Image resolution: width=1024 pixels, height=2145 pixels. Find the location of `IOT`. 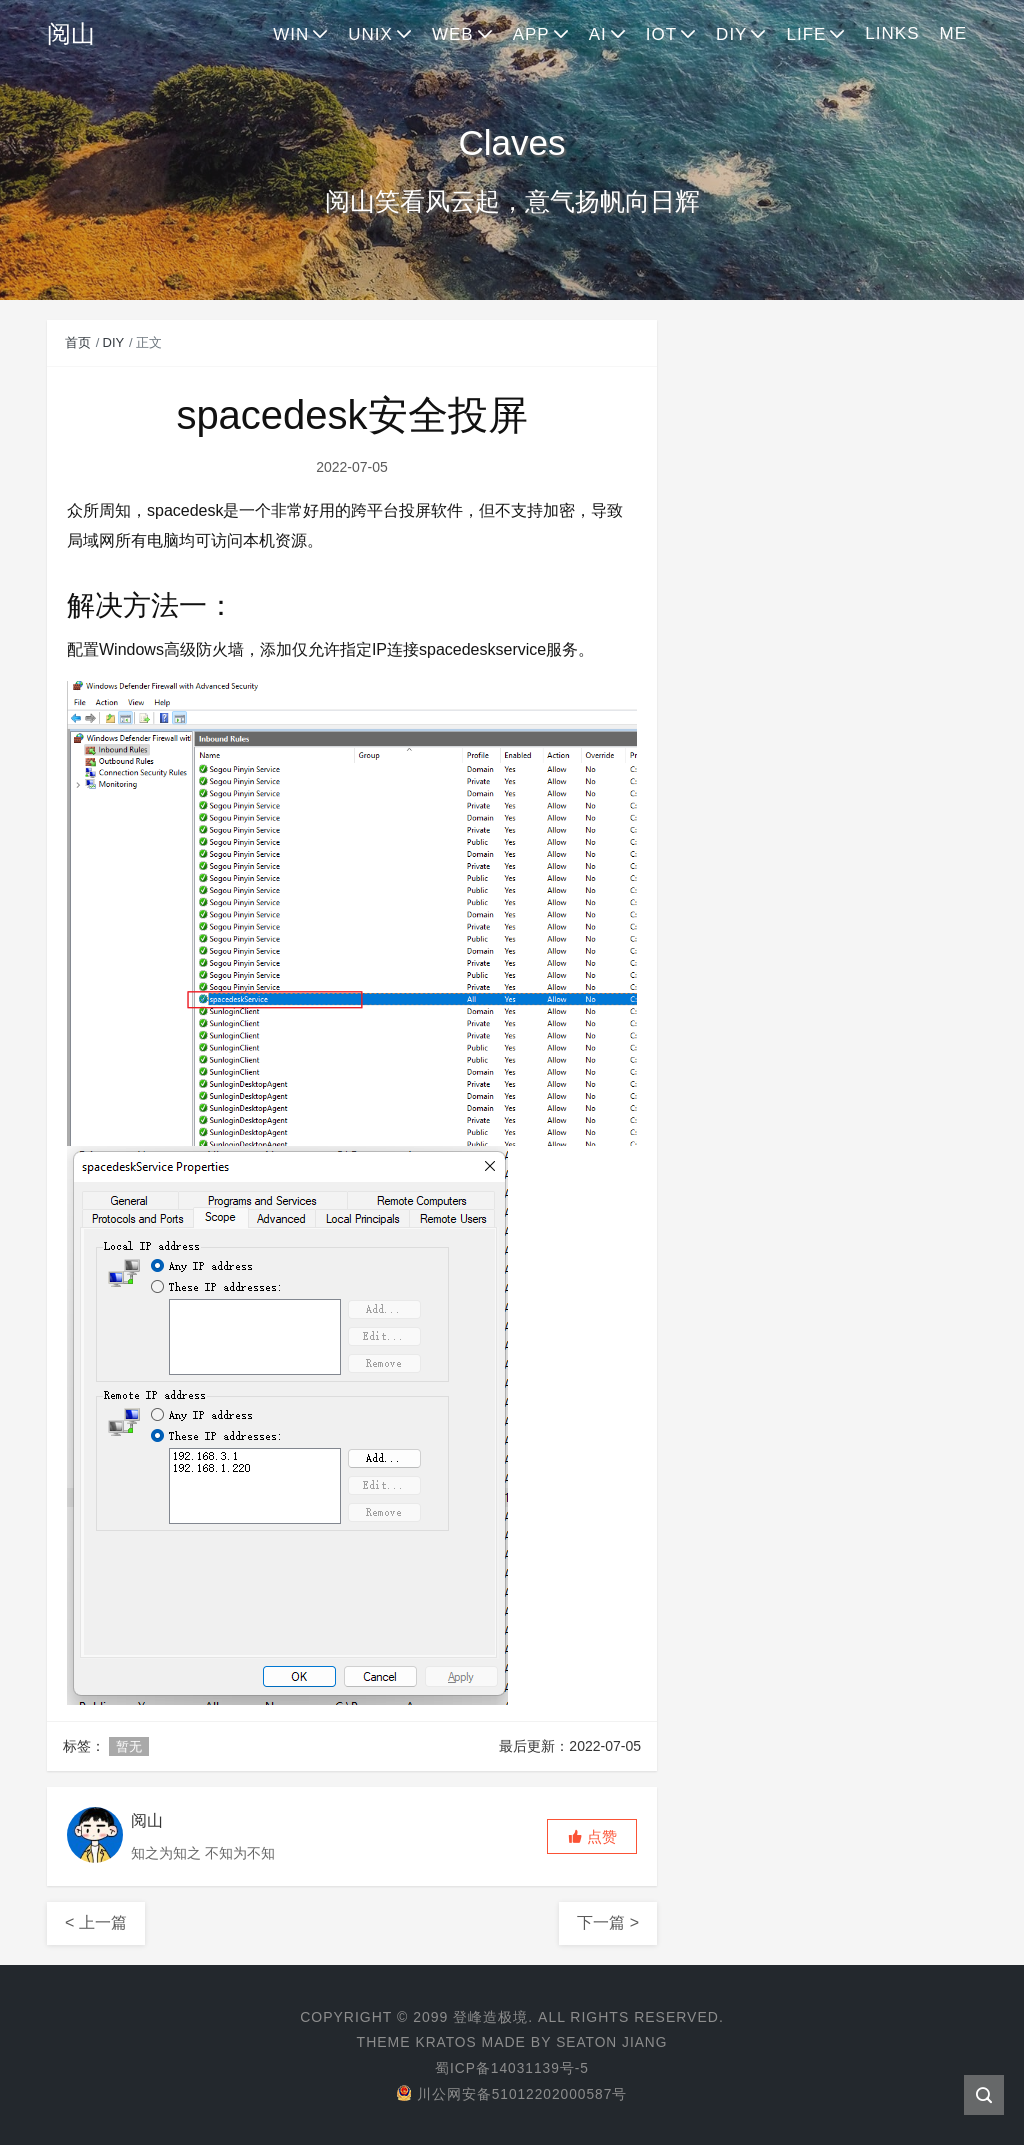

IOT is located at coordinates (661, 34).